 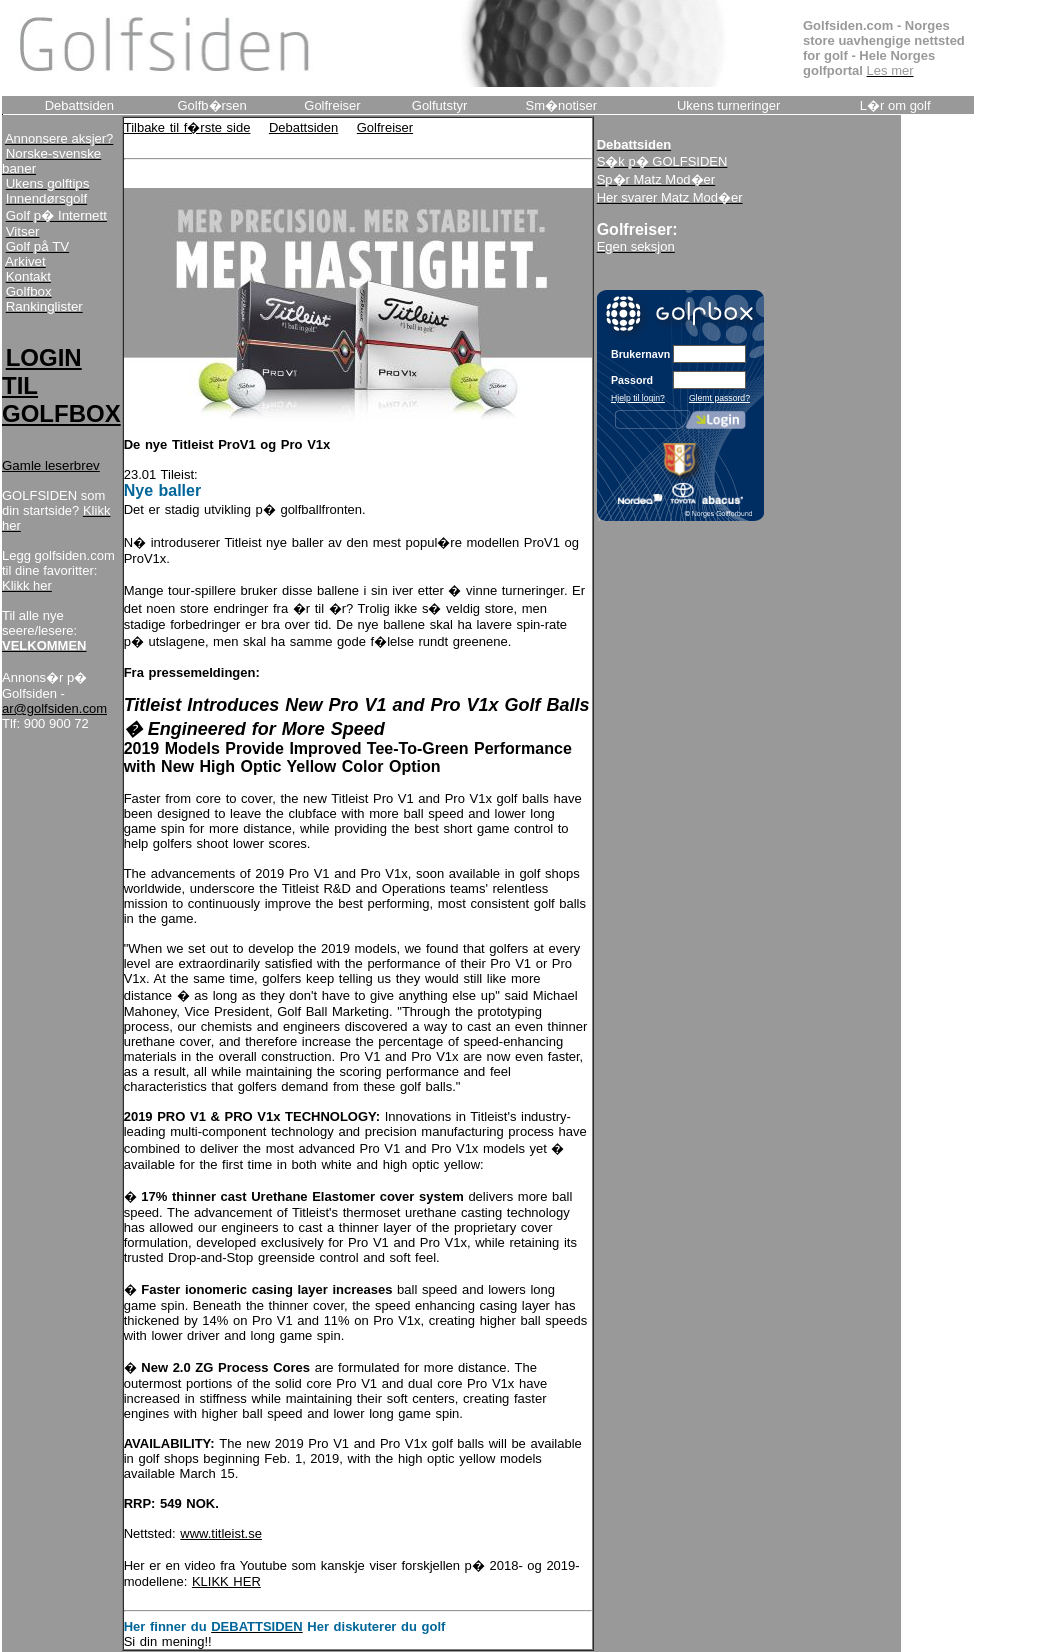 What do you see at coordinates (221, 1533) in the screenshot?
I see `www.titleist.se` at bounding box center [221, 1533].